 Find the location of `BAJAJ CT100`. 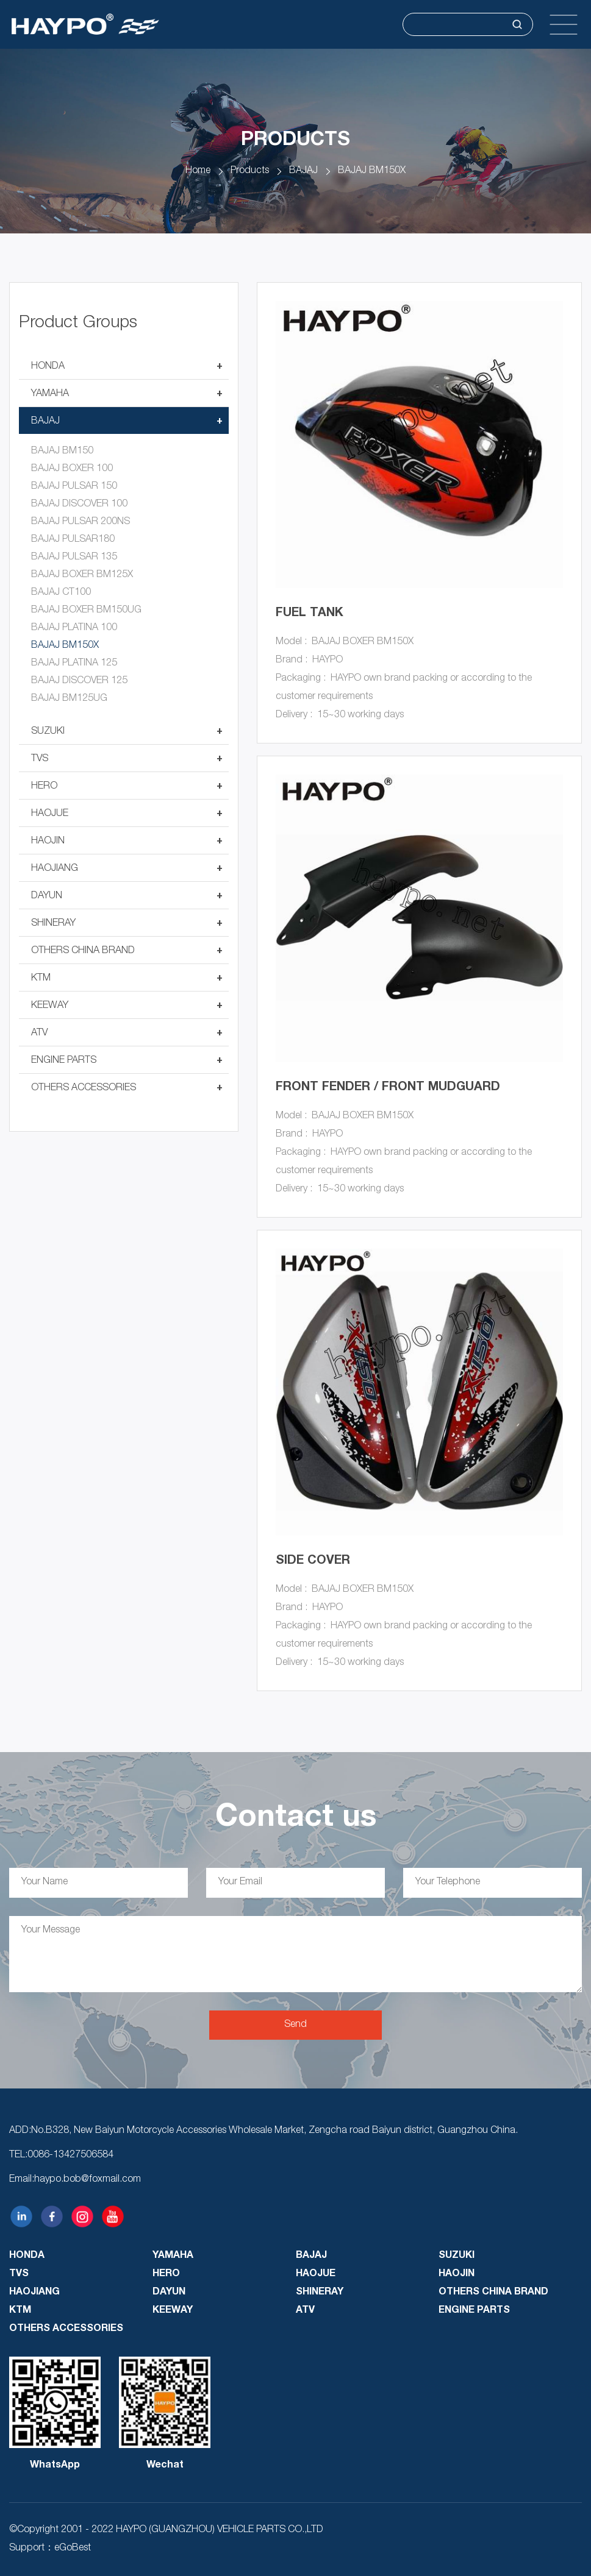

BAJAJ CT100 is located at coordinates (61, 593).